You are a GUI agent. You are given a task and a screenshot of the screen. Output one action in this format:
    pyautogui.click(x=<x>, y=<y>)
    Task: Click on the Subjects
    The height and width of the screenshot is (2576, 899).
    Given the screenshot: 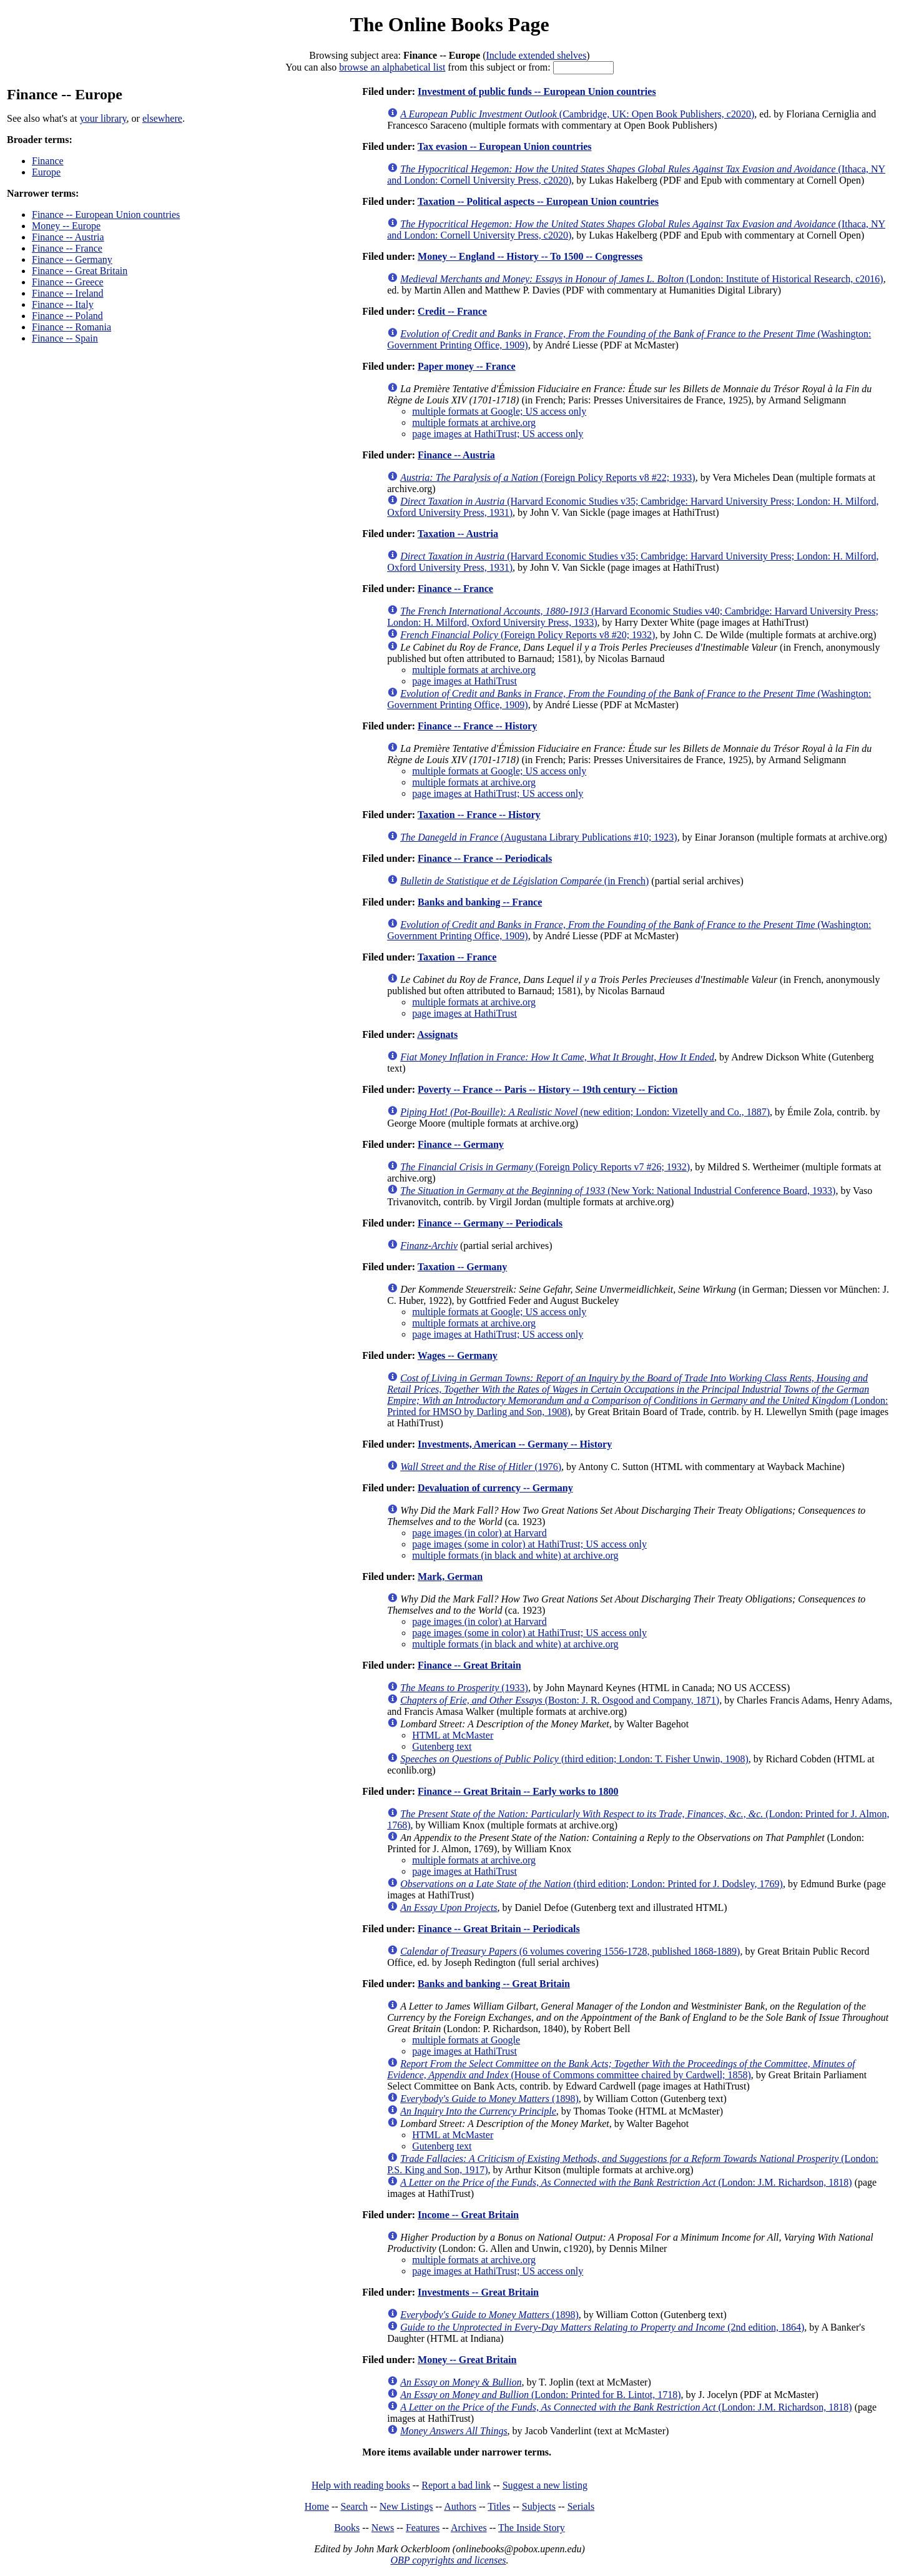 What is the action you would take?
    pyautogui.click(x=539, y=2506)
    